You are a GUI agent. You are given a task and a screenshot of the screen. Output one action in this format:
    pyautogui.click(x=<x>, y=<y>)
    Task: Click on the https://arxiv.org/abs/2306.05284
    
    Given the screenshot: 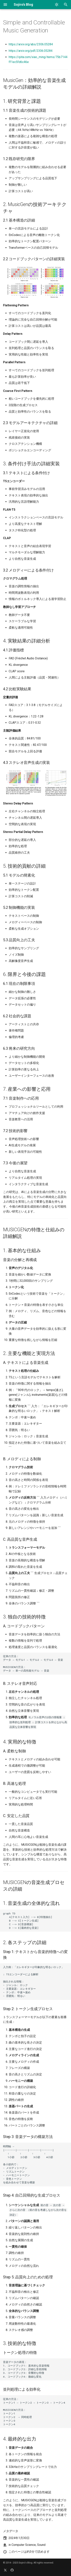 What is the action you would take?
    pyautogui.click(x=31, y=44)
    